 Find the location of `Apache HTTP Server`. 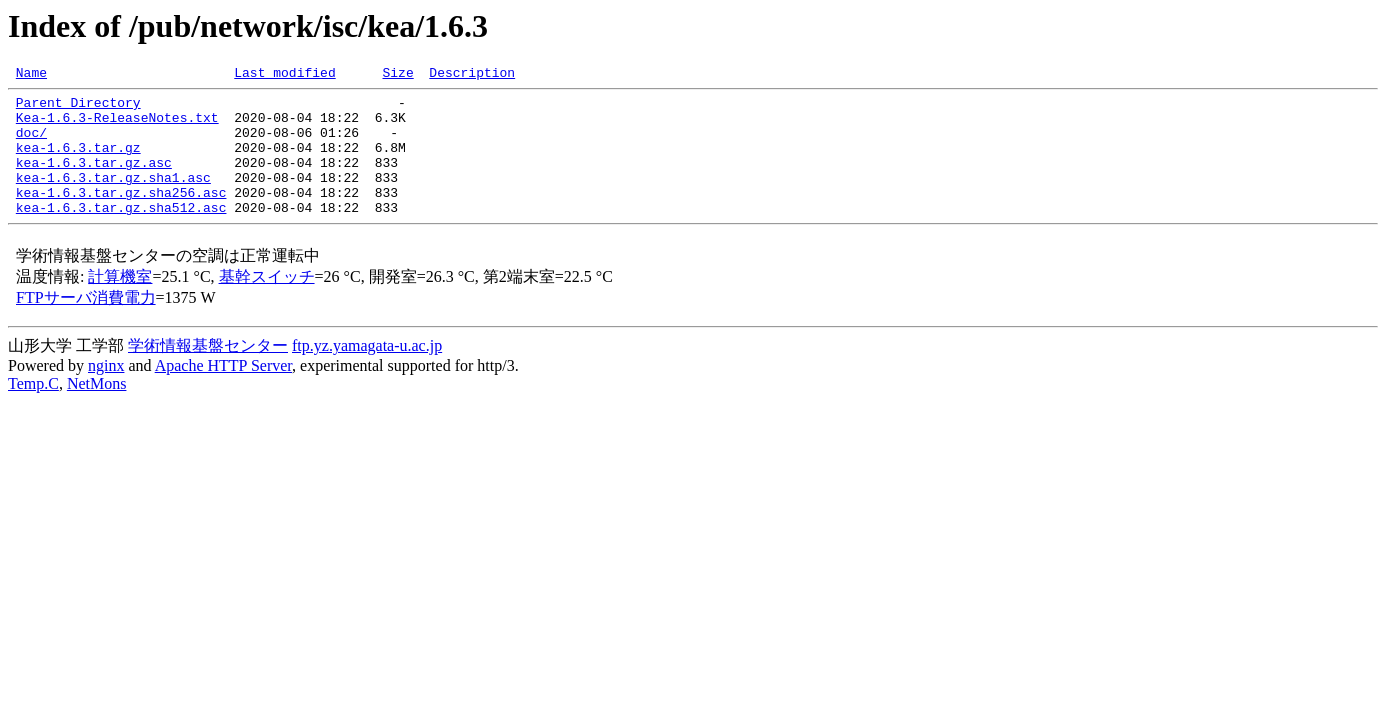

Apache HTTP Server is located at coordinates (223, 392).